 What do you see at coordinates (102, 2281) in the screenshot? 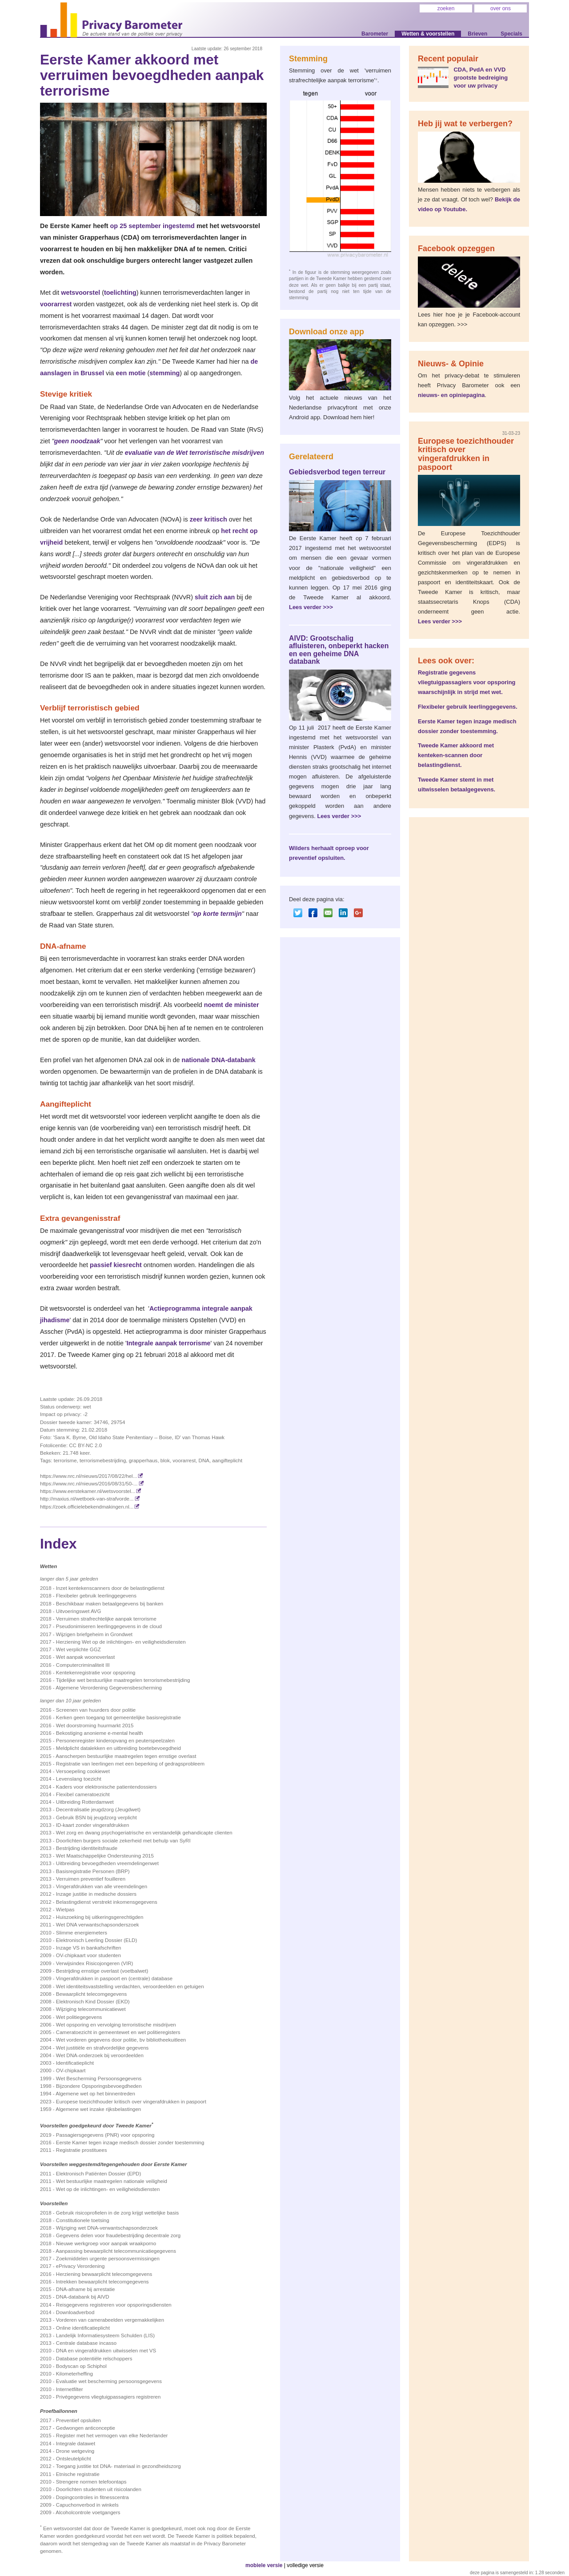
I see `Intrekken bewaarplicht telecomgegevens` at bounding box center [102, 2281].